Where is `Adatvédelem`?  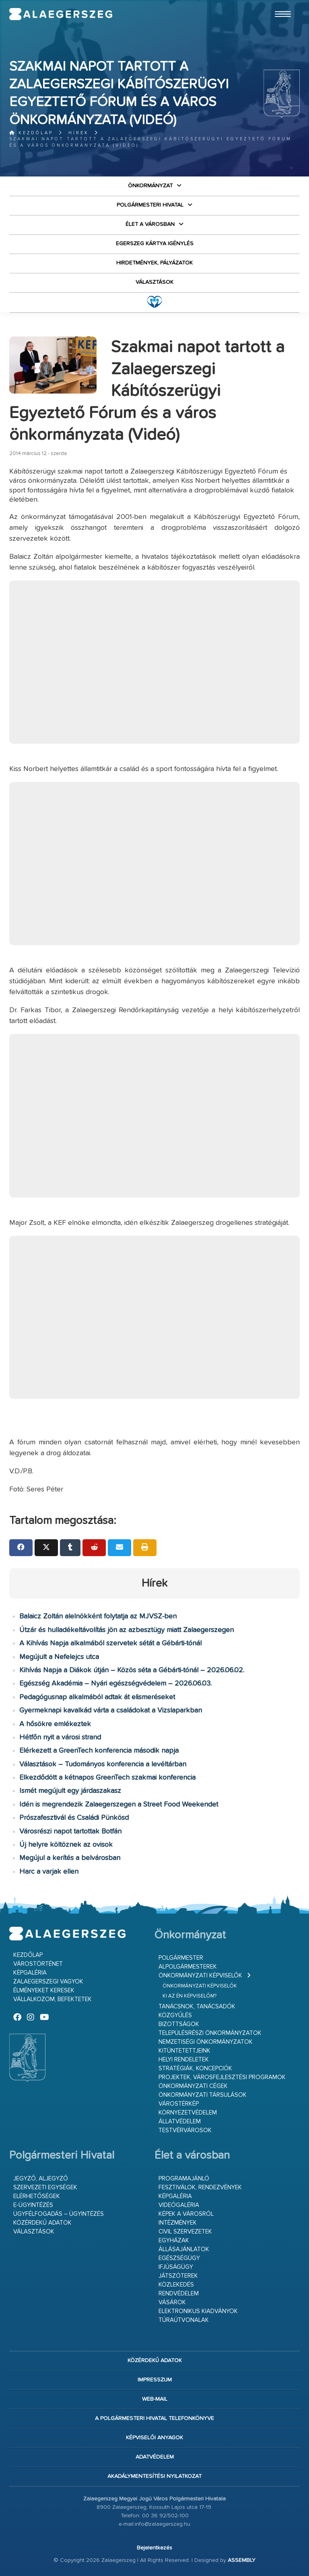 Adatvédelem is located at coordinates (155, 2457).